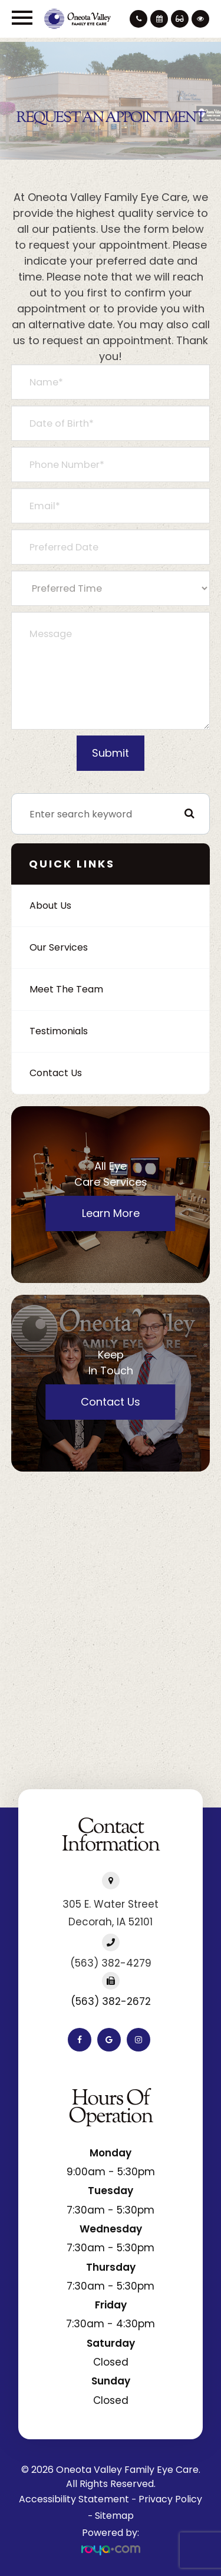 The image size is (221, 2576). Describe the element at coordinates (170, 2499) in the screenshot. I see `Privacy Policy` at that location.